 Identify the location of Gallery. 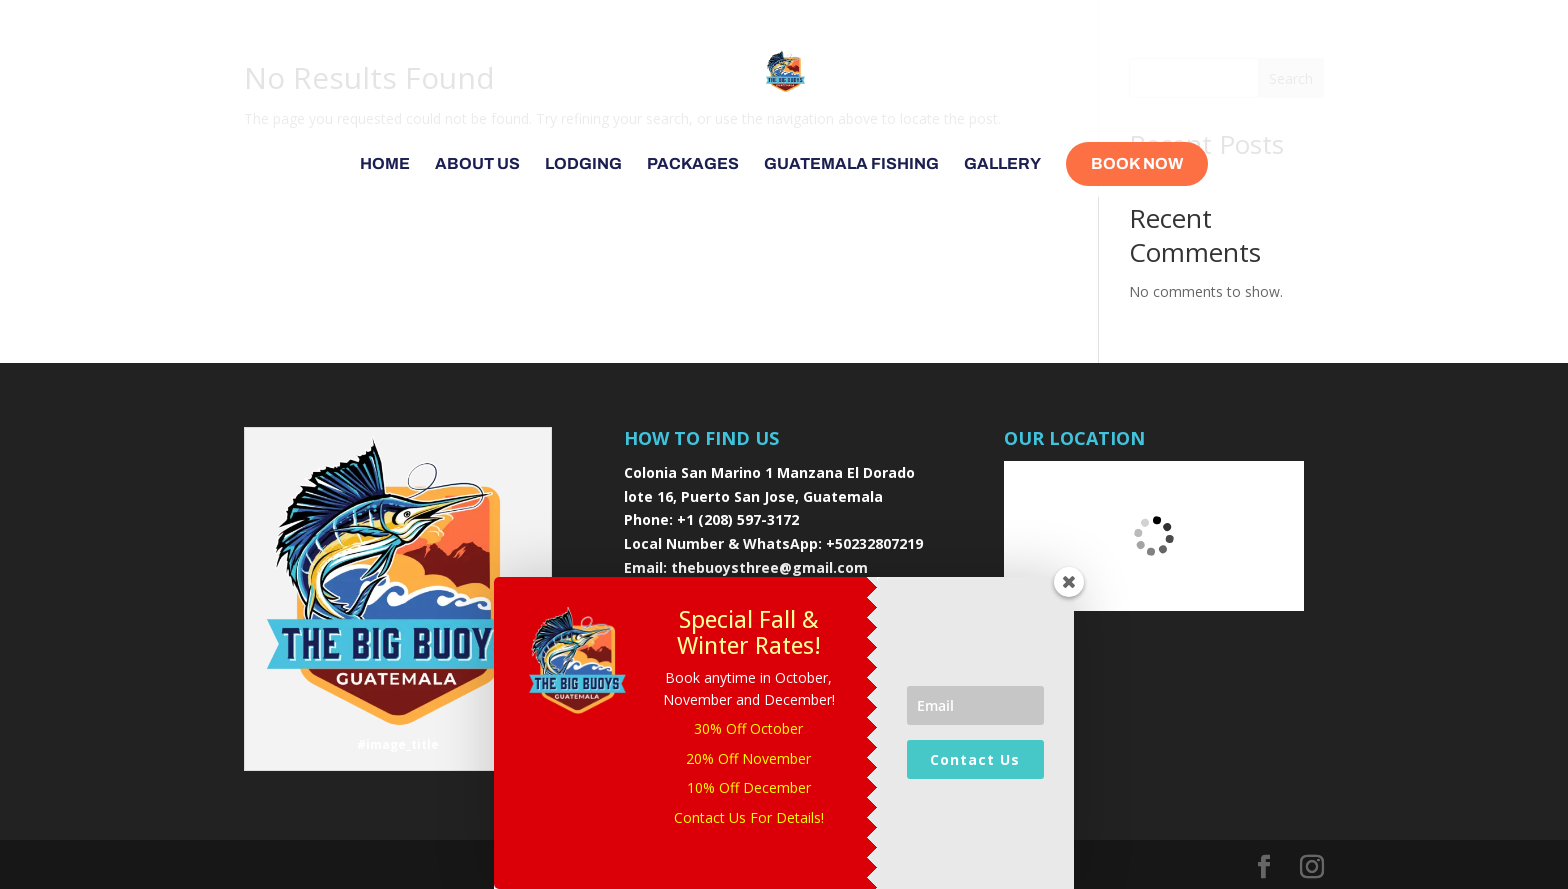
(1002, 164).